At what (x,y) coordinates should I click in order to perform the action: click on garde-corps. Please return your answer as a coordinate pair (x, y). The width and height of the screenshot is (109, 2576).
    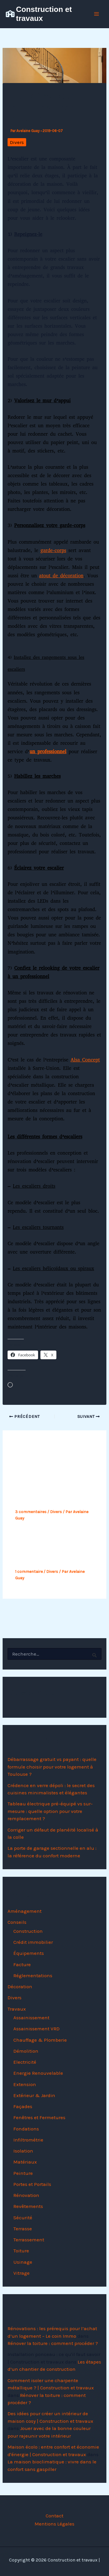
    Looking at the image, I should click on (53, 550).